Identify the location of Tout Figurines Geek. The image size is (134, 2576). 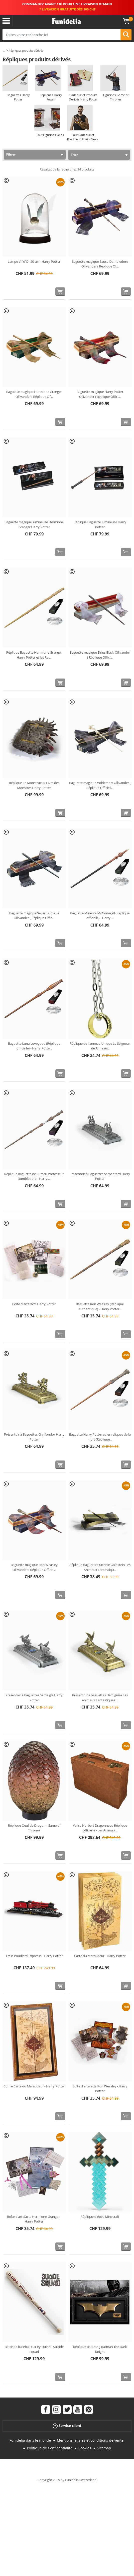
(50, 135).